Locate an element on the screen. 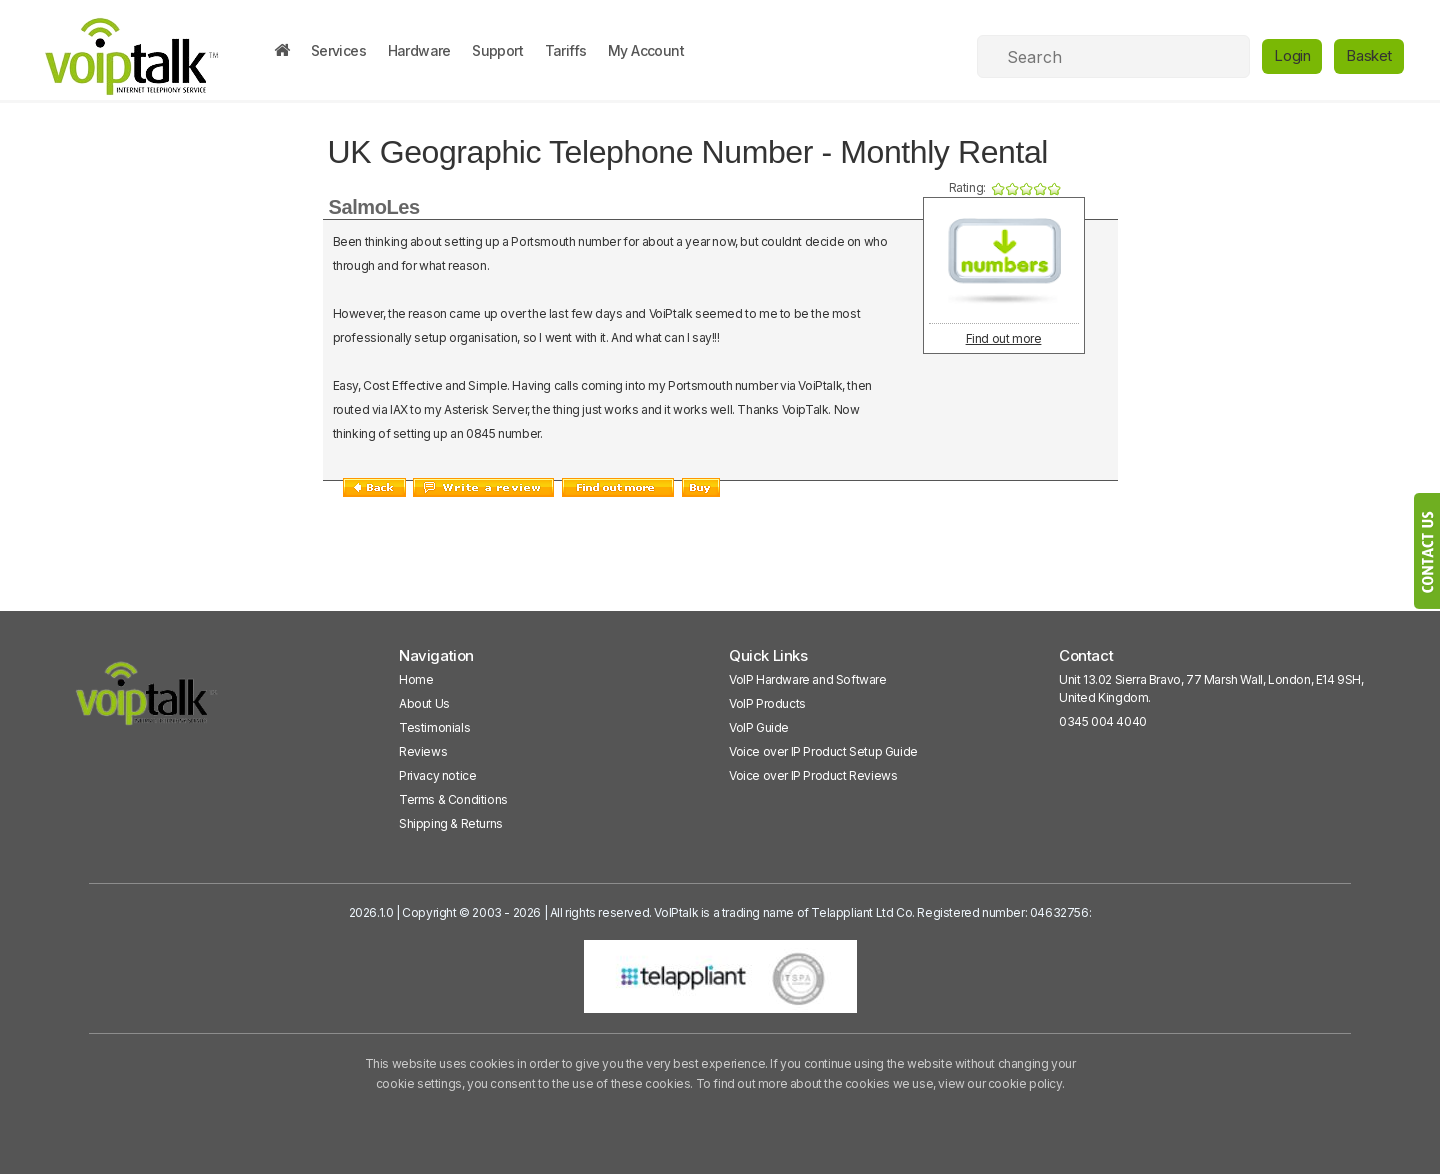  Shipping & Returns is located at coordinates (451, 823).